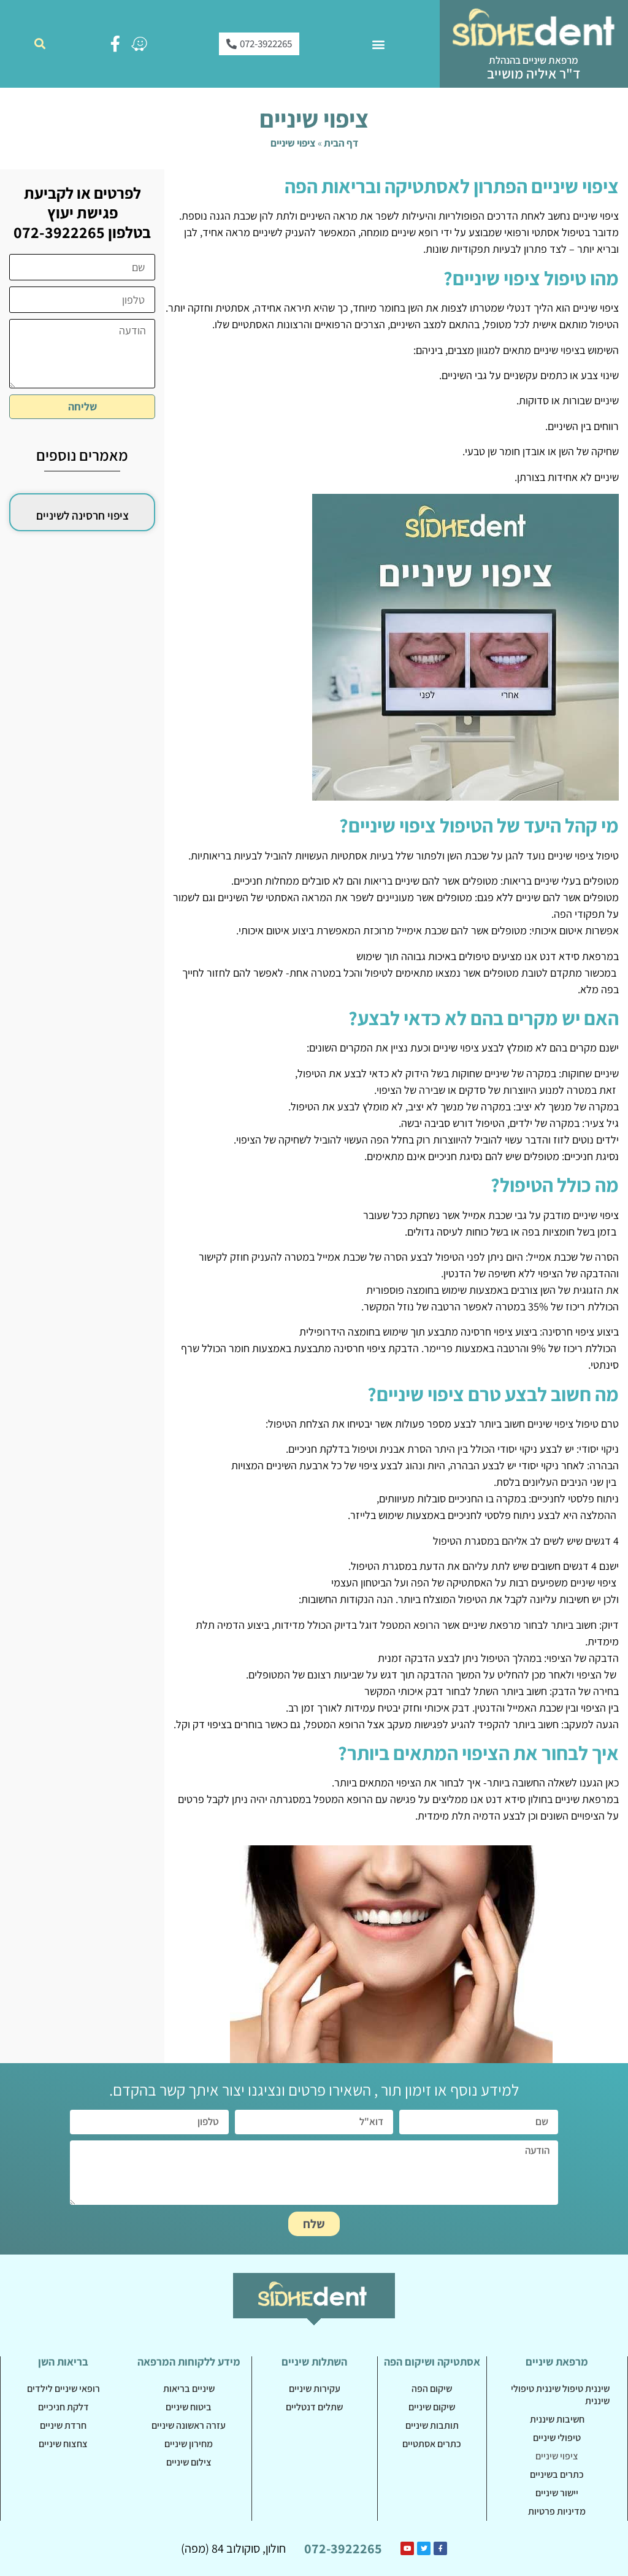  What do you see at coordinates (189, 2462) in the screenshot?
I see `צילום שיניים` at bounding box center [189, 2462].